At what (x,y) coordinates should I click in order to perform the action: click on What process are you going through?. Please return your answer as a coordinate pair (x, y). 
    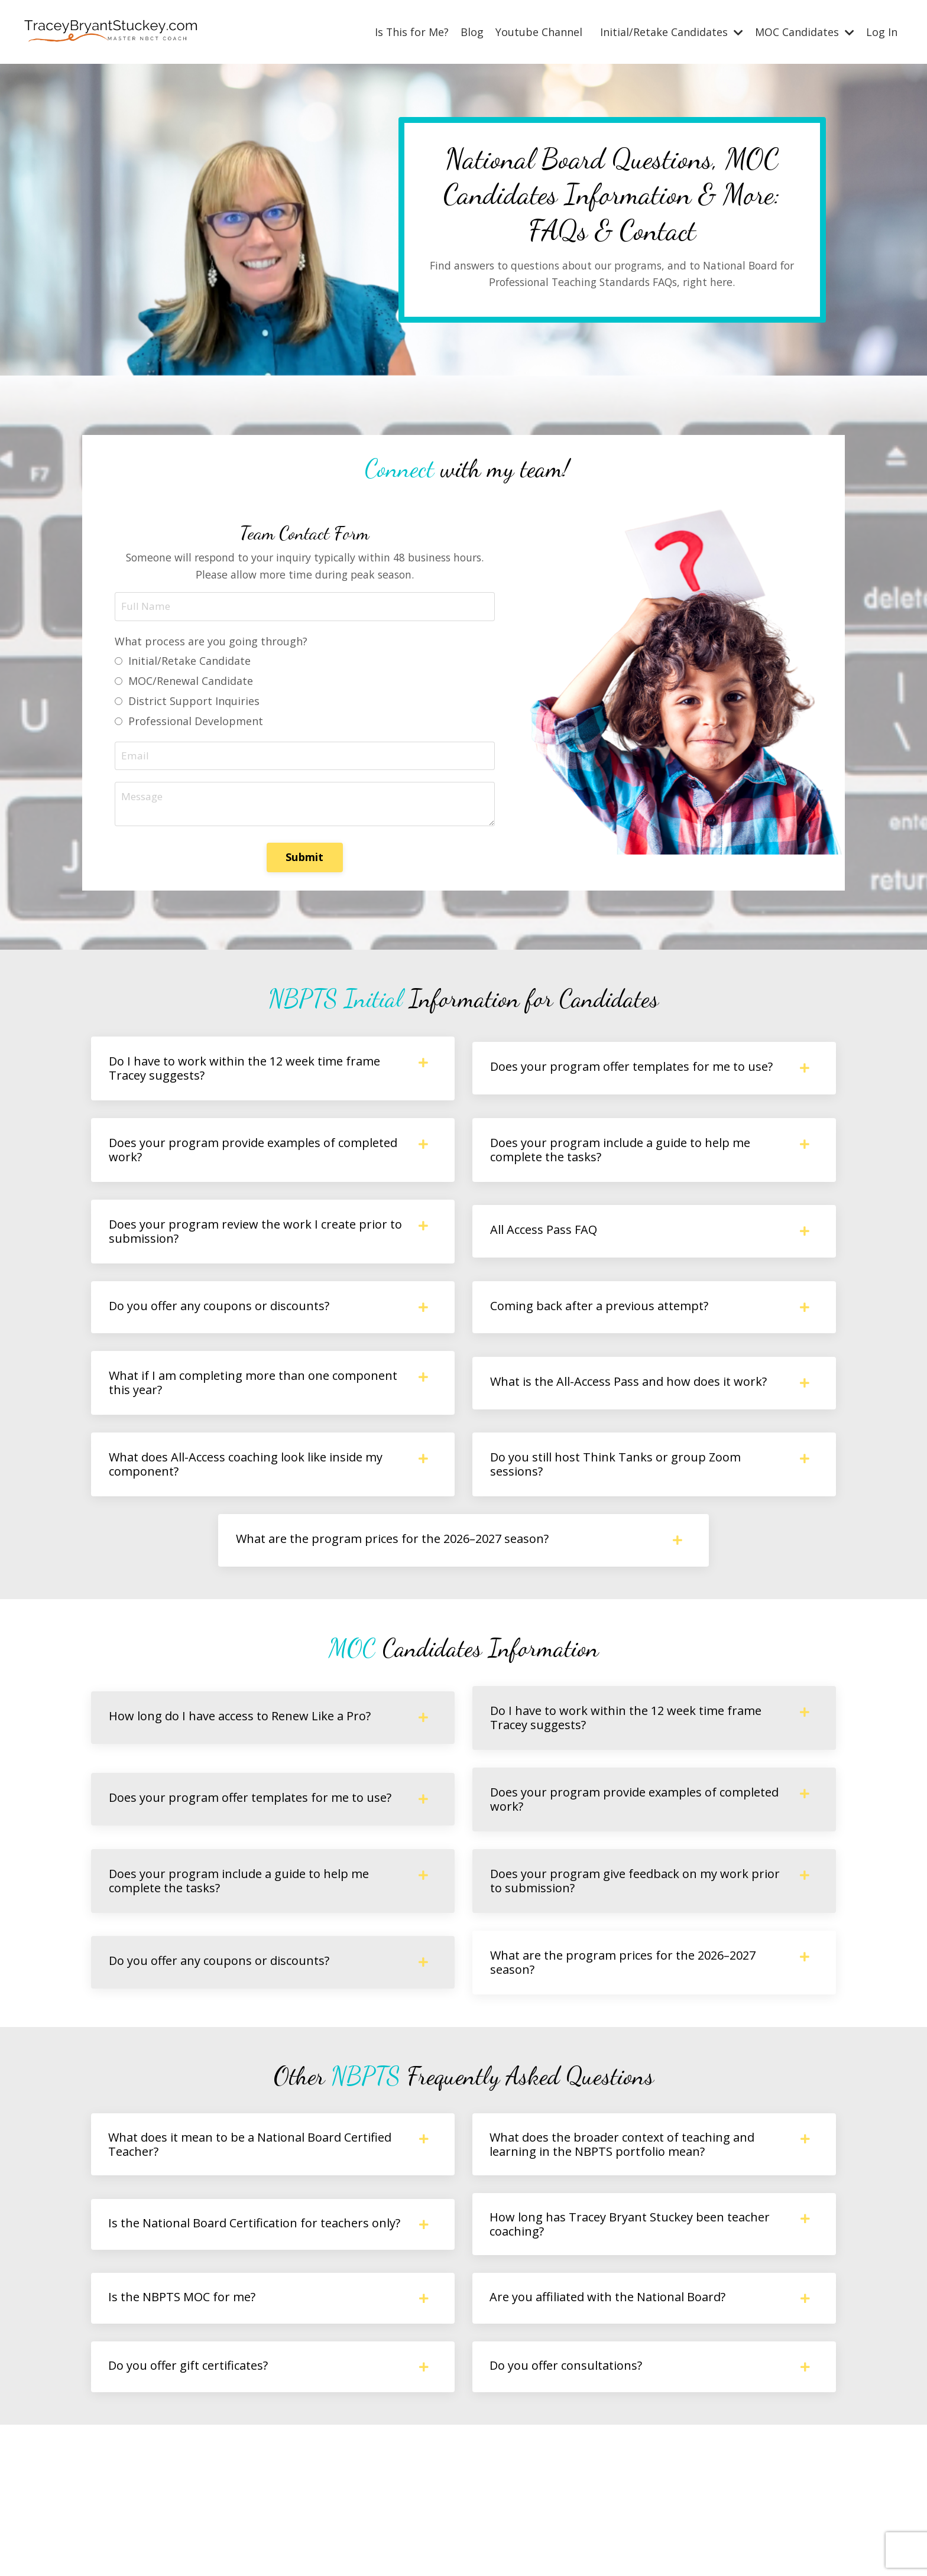
    Looking at the image, I should click on (214, 648).